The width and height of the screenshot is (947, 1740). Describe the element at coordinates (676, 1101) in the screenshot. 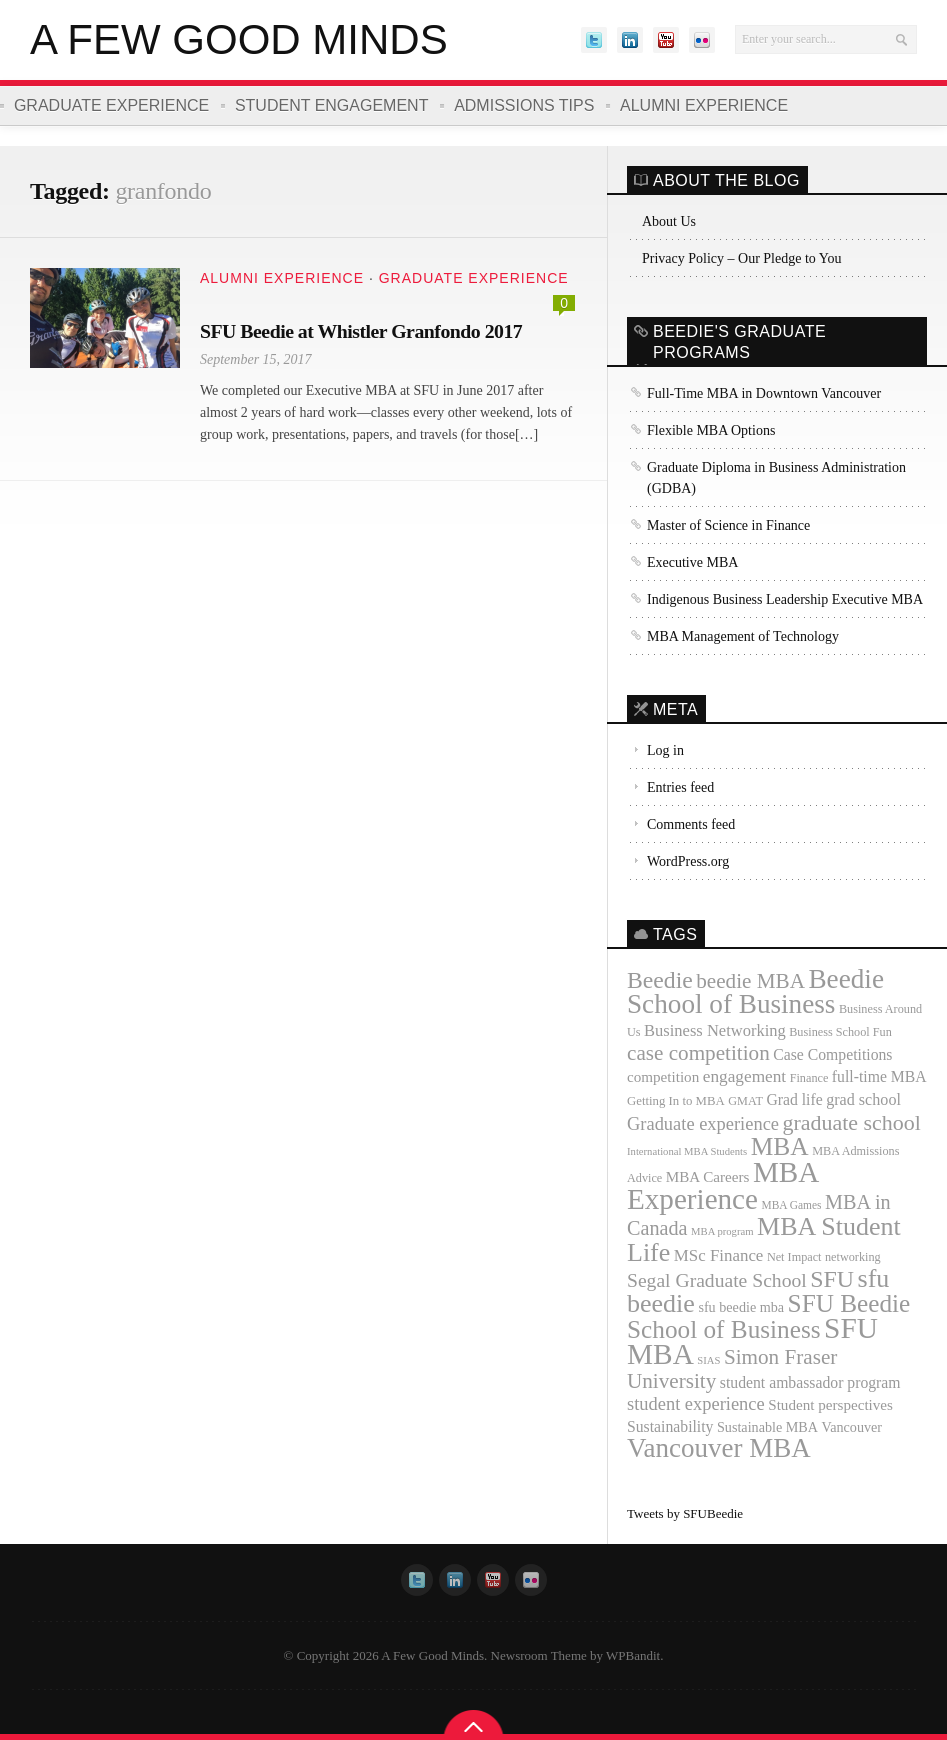

I see `Getting In to MBA [Getting In to MBA (12 items)]` at that location.